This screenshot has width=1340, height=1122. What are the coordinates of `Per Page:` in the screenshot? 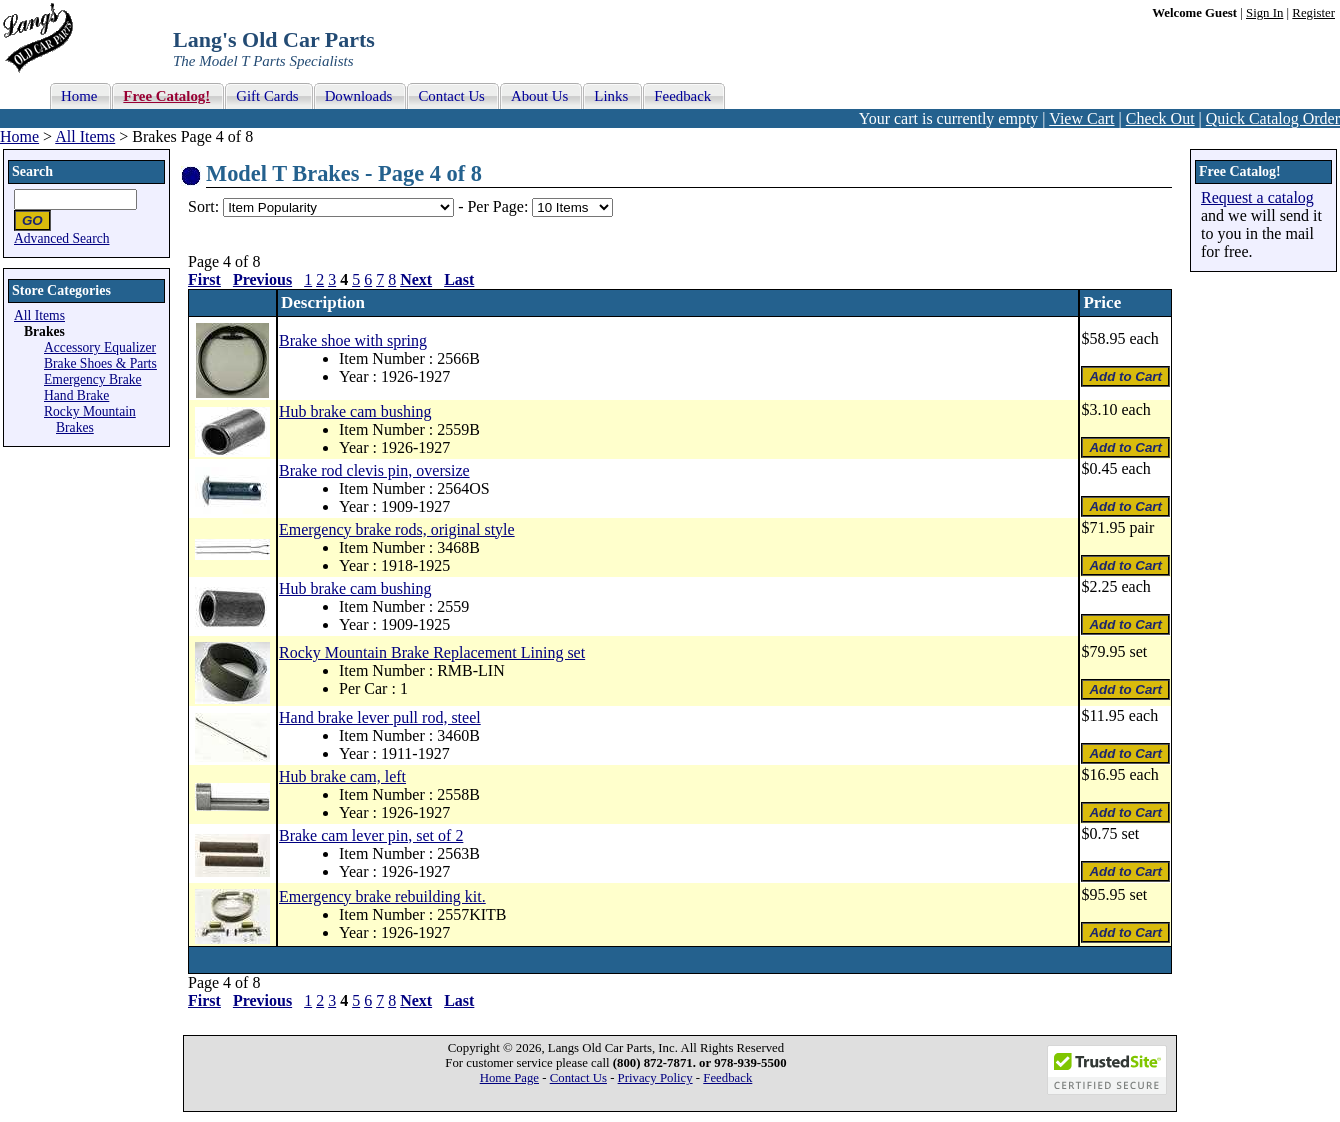 It's located at (499, 206).